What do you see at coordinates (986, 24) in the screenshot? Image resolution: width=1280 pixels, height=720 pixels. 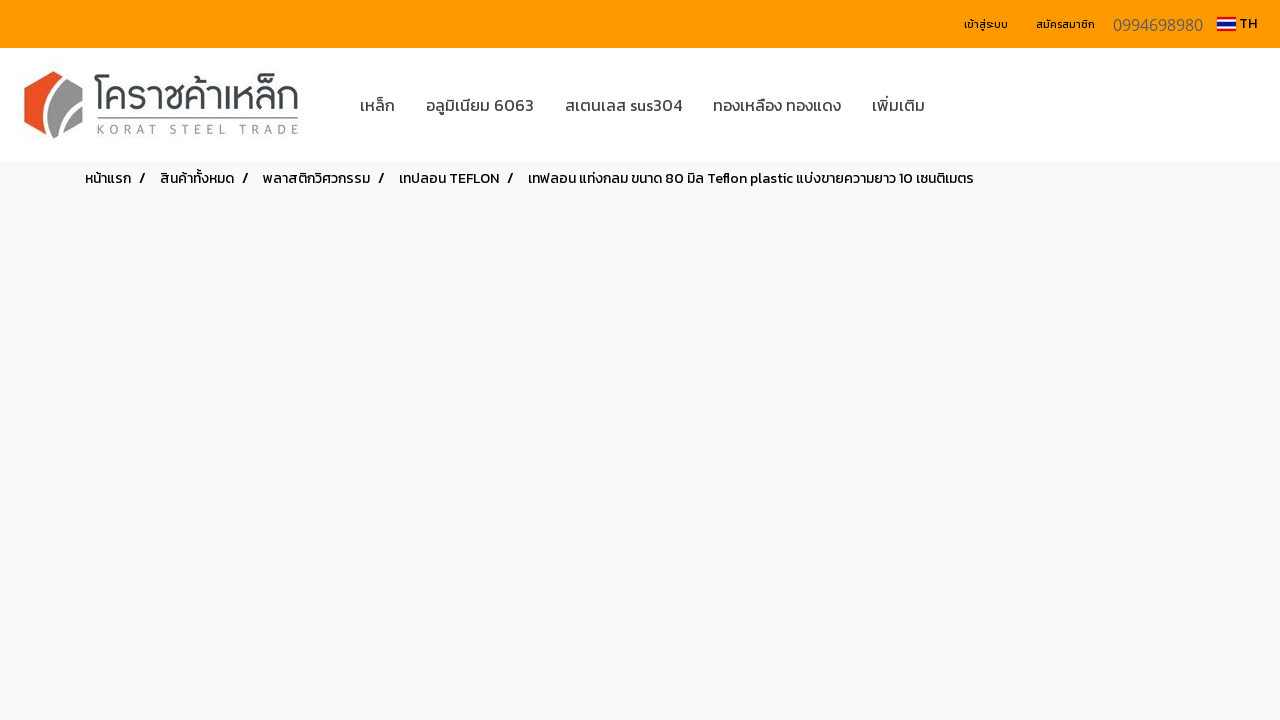 I see `เข้าสู่ระบบ` at bounding box center [986, 24].